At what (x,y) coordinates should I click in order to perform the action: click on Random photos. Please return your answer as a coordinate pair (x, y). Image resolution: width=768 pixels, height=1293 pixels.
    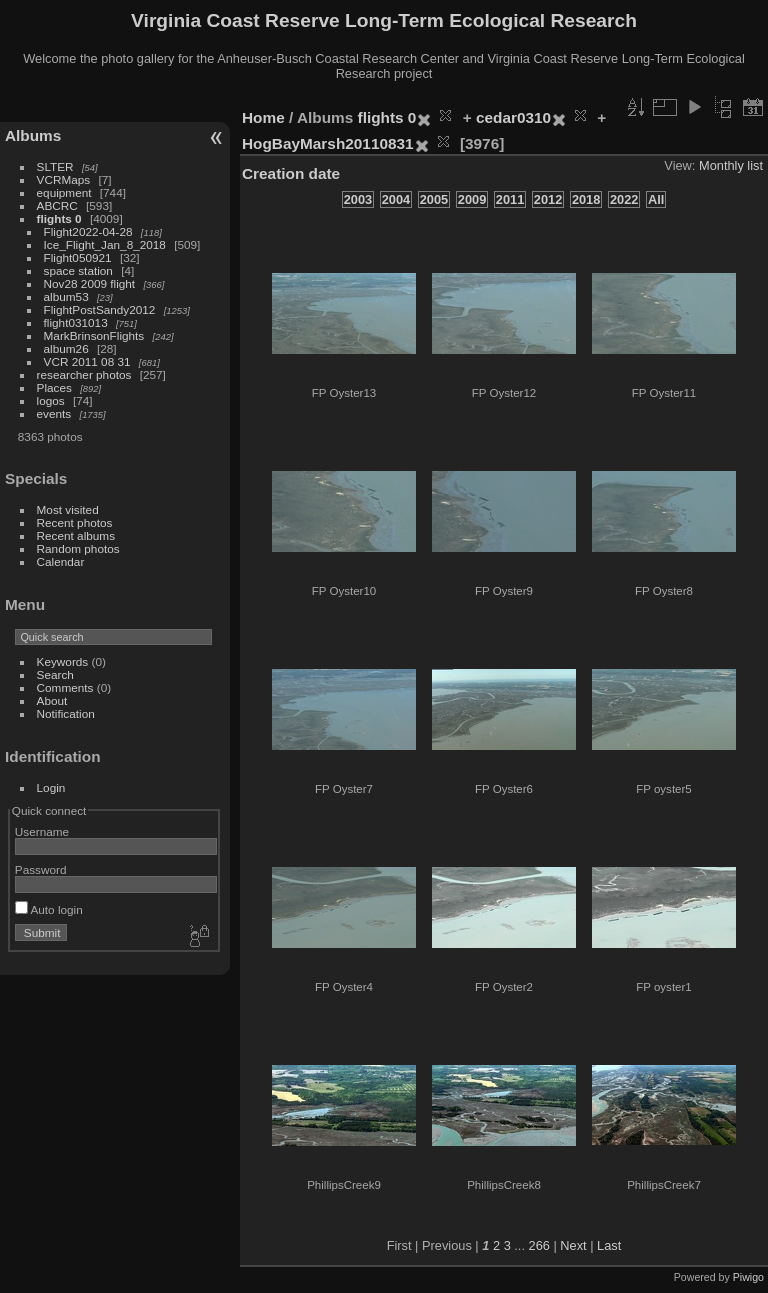
    Looking at the image, I should click on (78, 548).